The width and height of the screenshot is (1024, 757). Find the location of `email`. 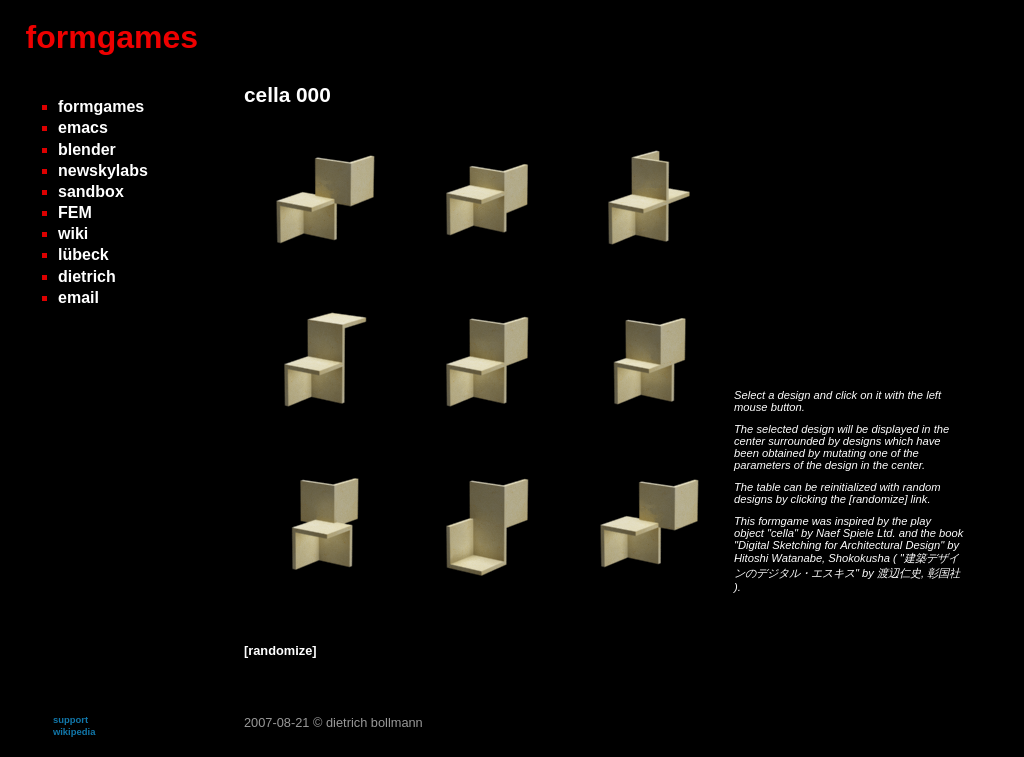

email is located at coordinates (78, 297).